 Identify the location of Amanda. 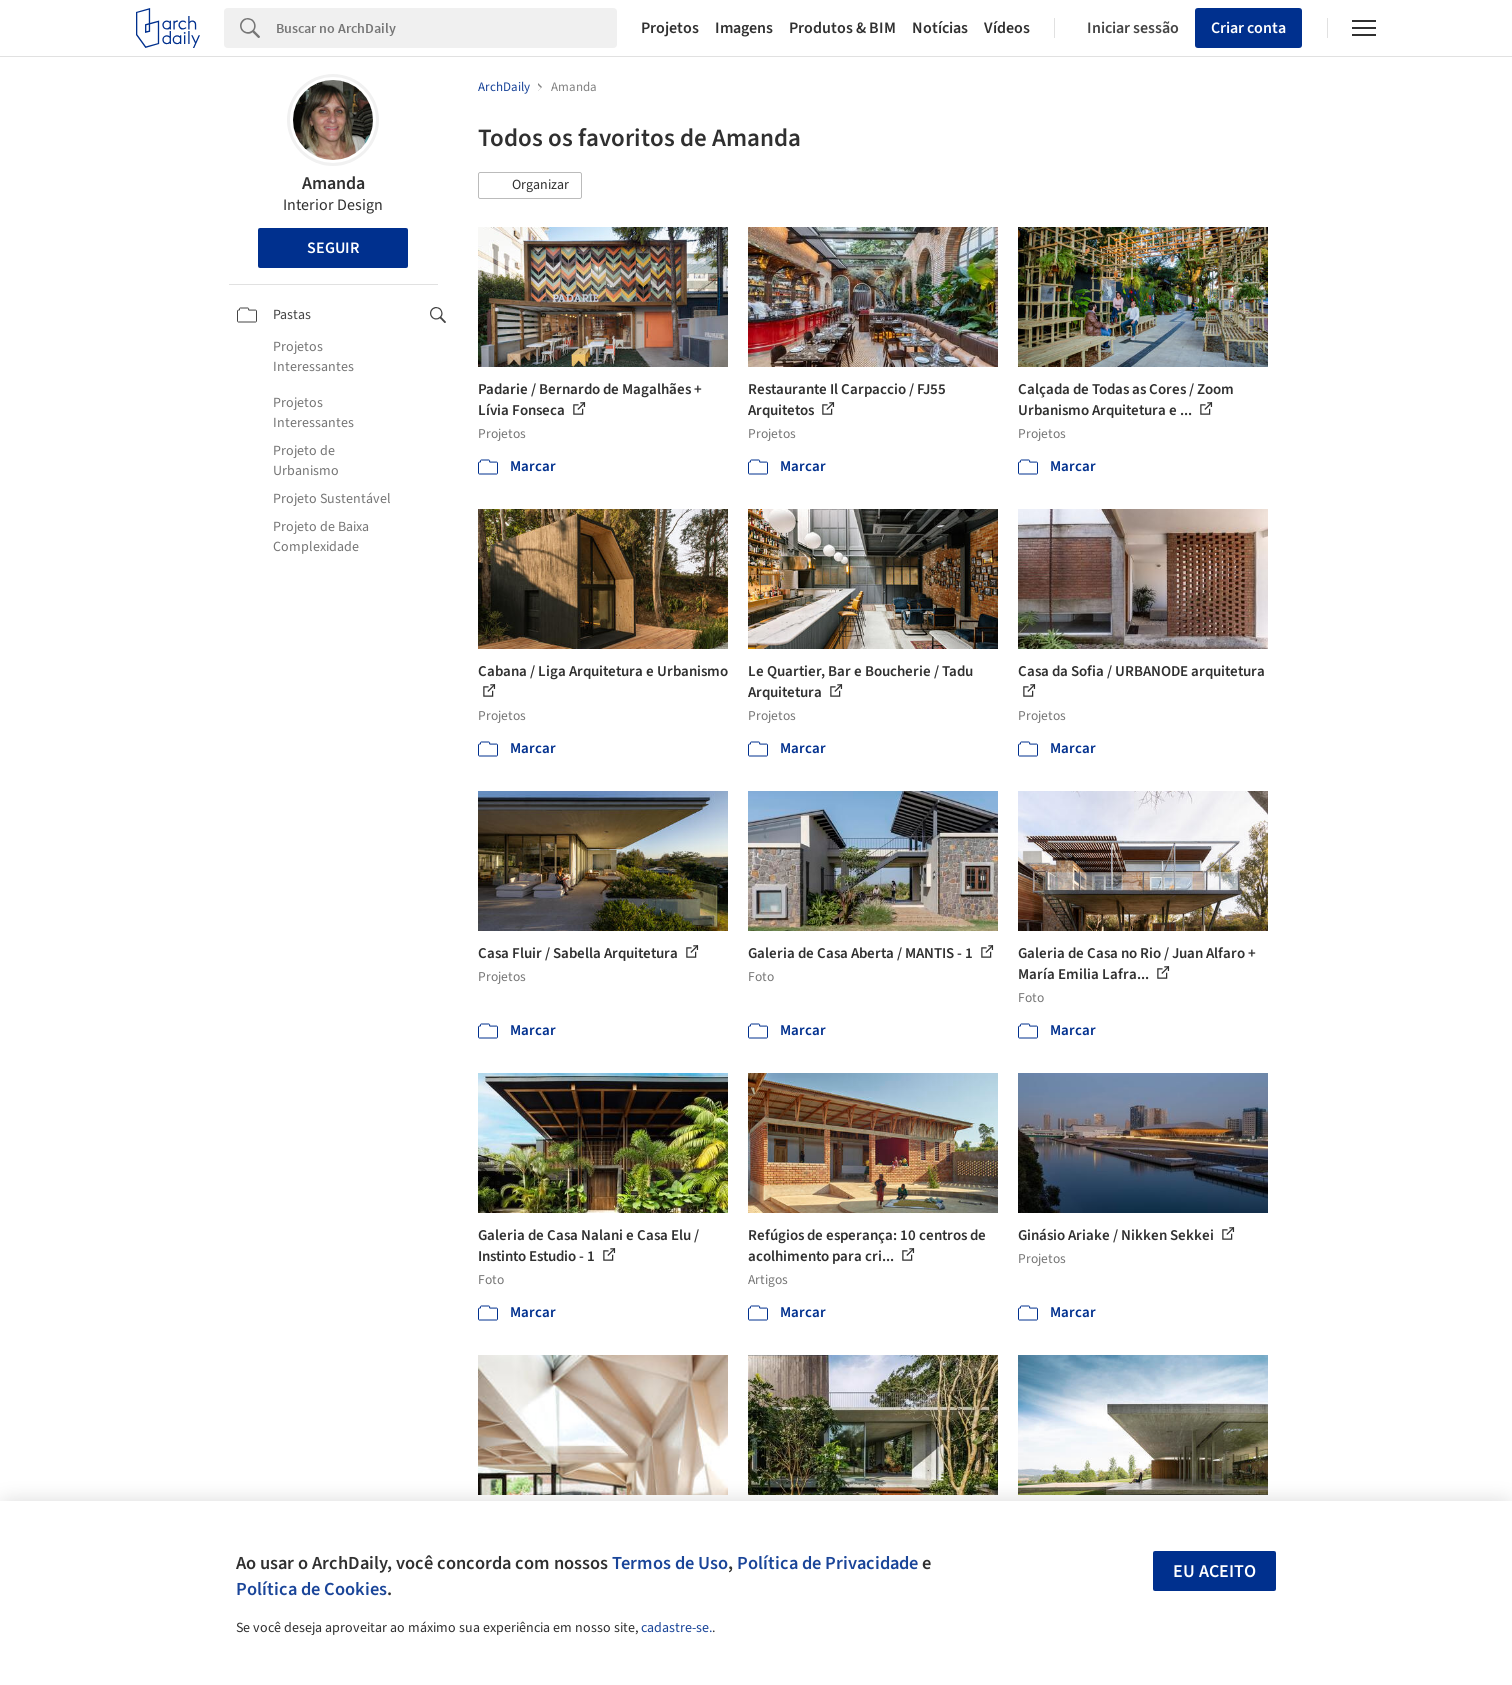
(333, 183).